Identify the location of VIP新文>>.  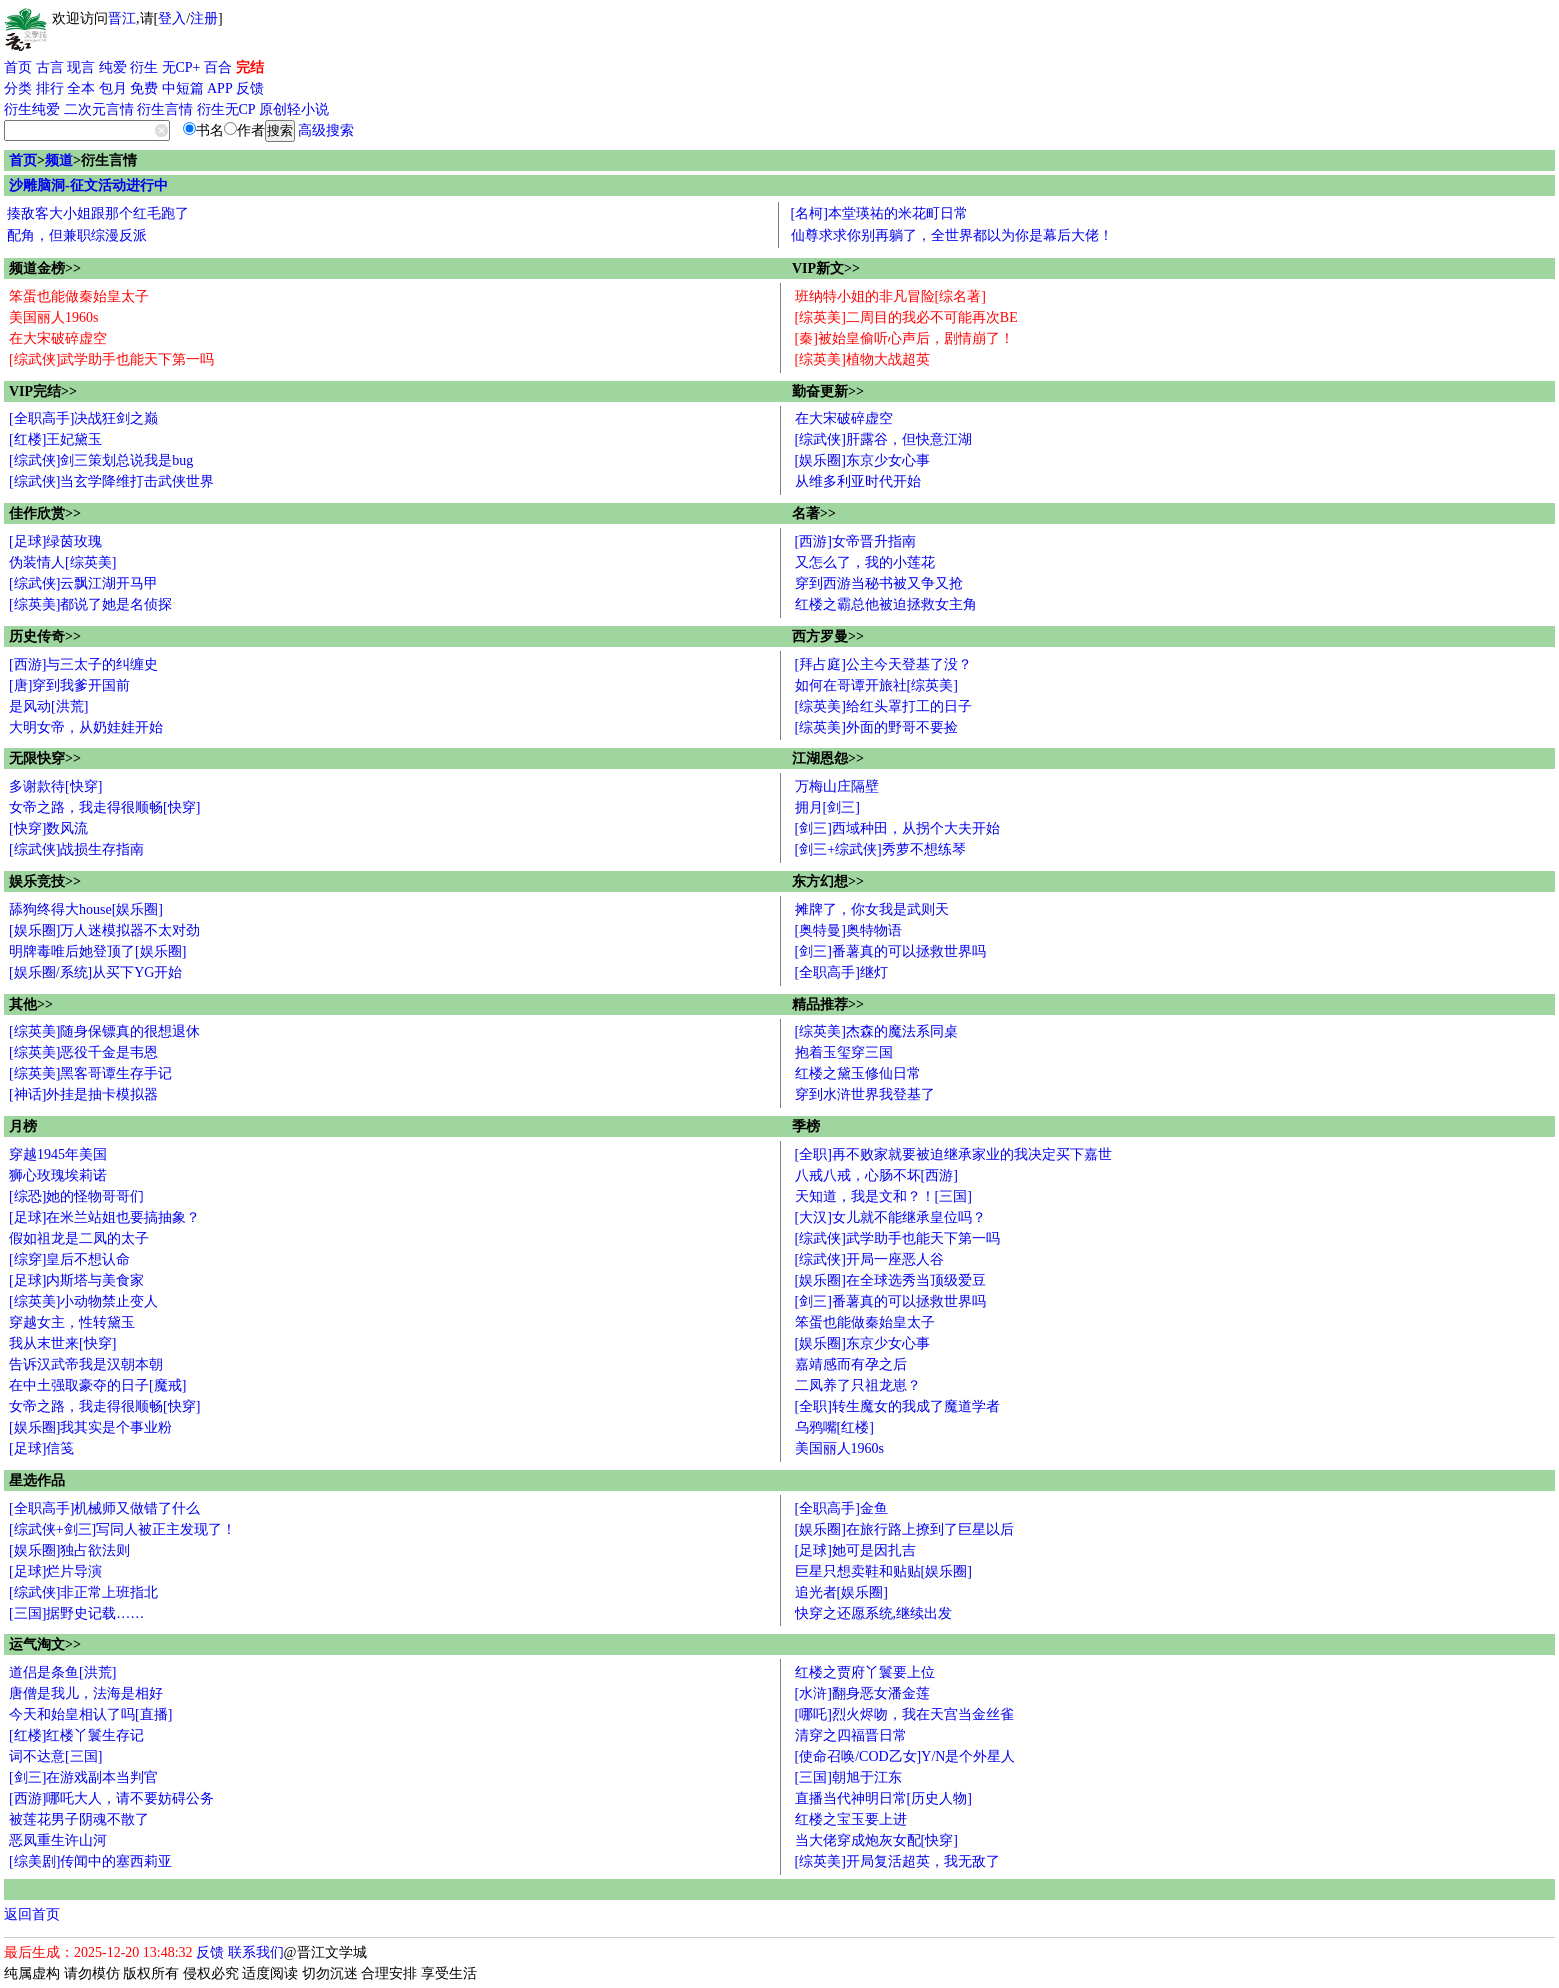
(826, 268).